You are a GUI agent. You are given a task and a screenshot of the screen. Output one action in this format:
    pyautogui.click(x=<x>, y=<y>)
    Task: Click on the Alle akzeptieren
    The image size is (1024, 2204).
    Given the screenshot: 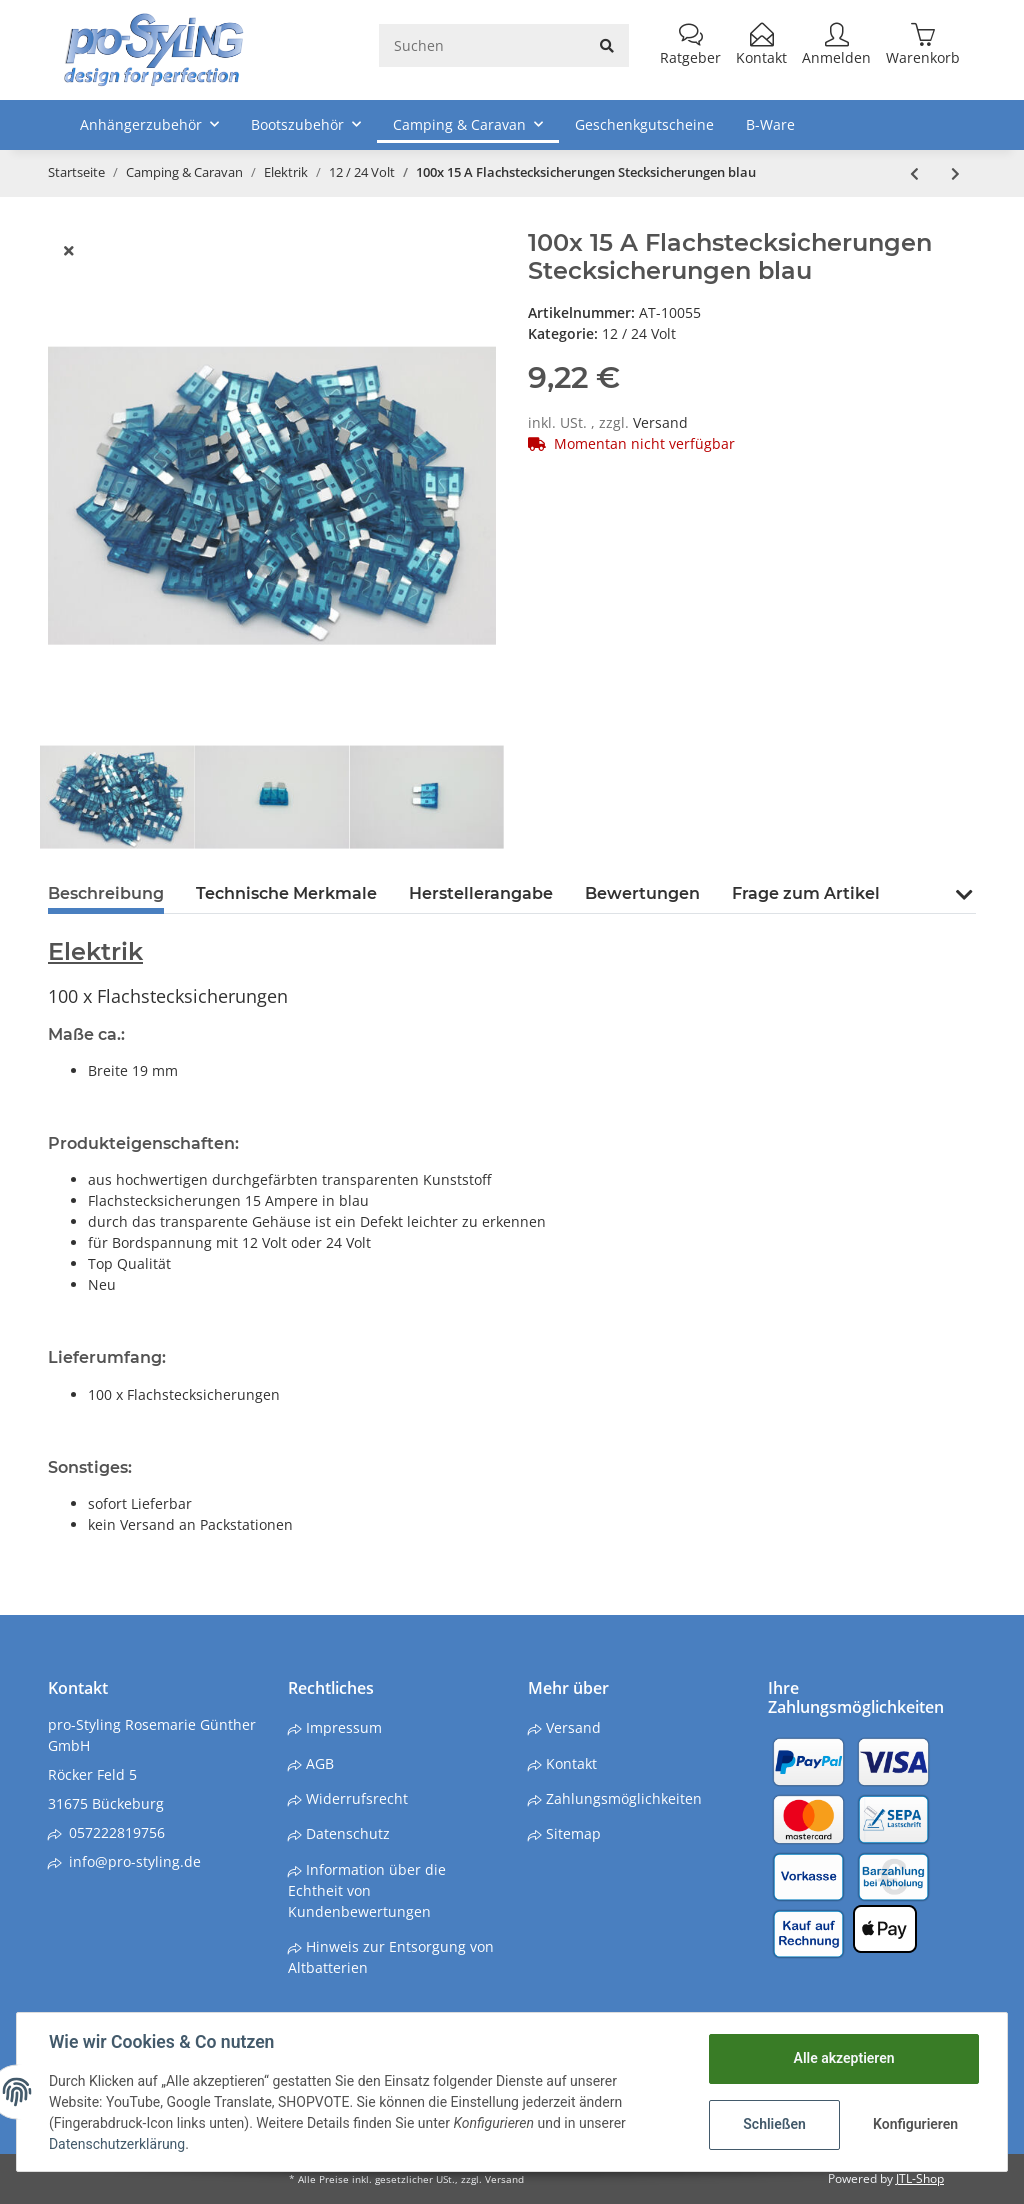 What is the action you would take?
    pyautogui.click(x=843, y=2058)
    